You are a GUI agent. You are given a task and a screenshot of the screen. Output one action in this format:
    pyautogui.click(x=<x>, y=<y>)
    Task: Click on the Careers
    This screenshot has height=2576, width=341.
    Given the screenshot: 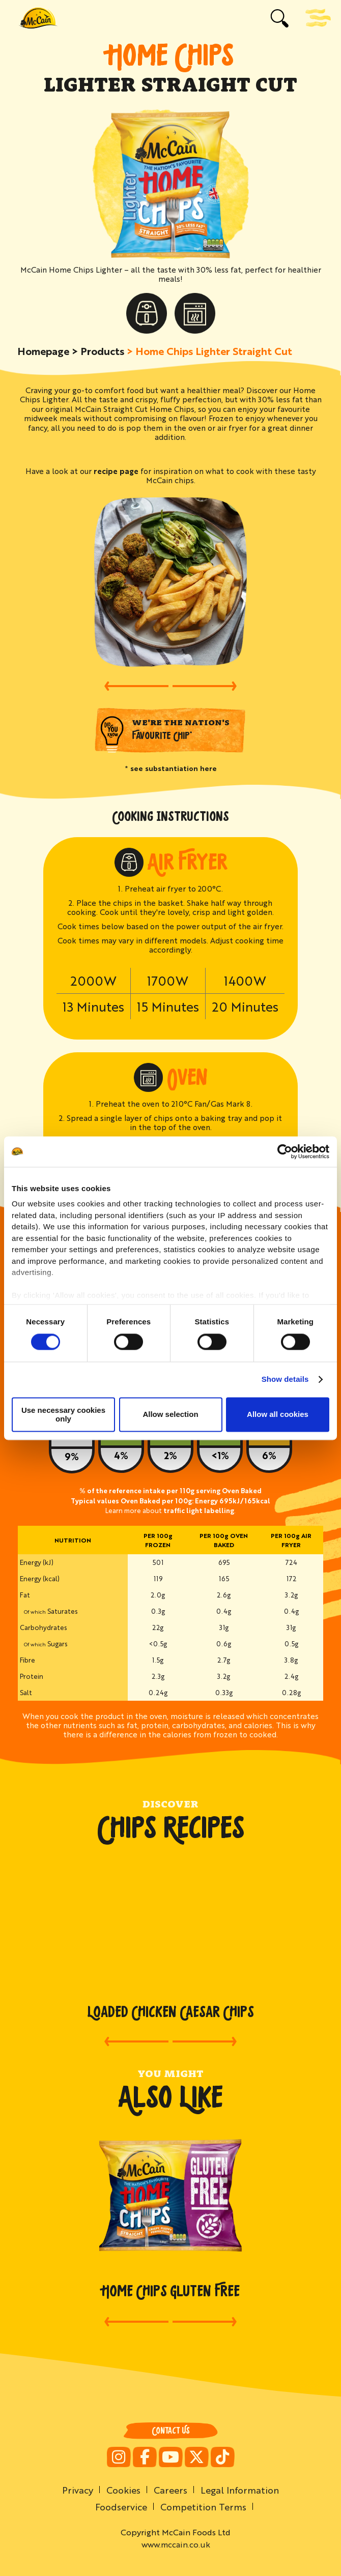 What is the action you would take?
    pyautogui.click(x=170, y=2489)
    